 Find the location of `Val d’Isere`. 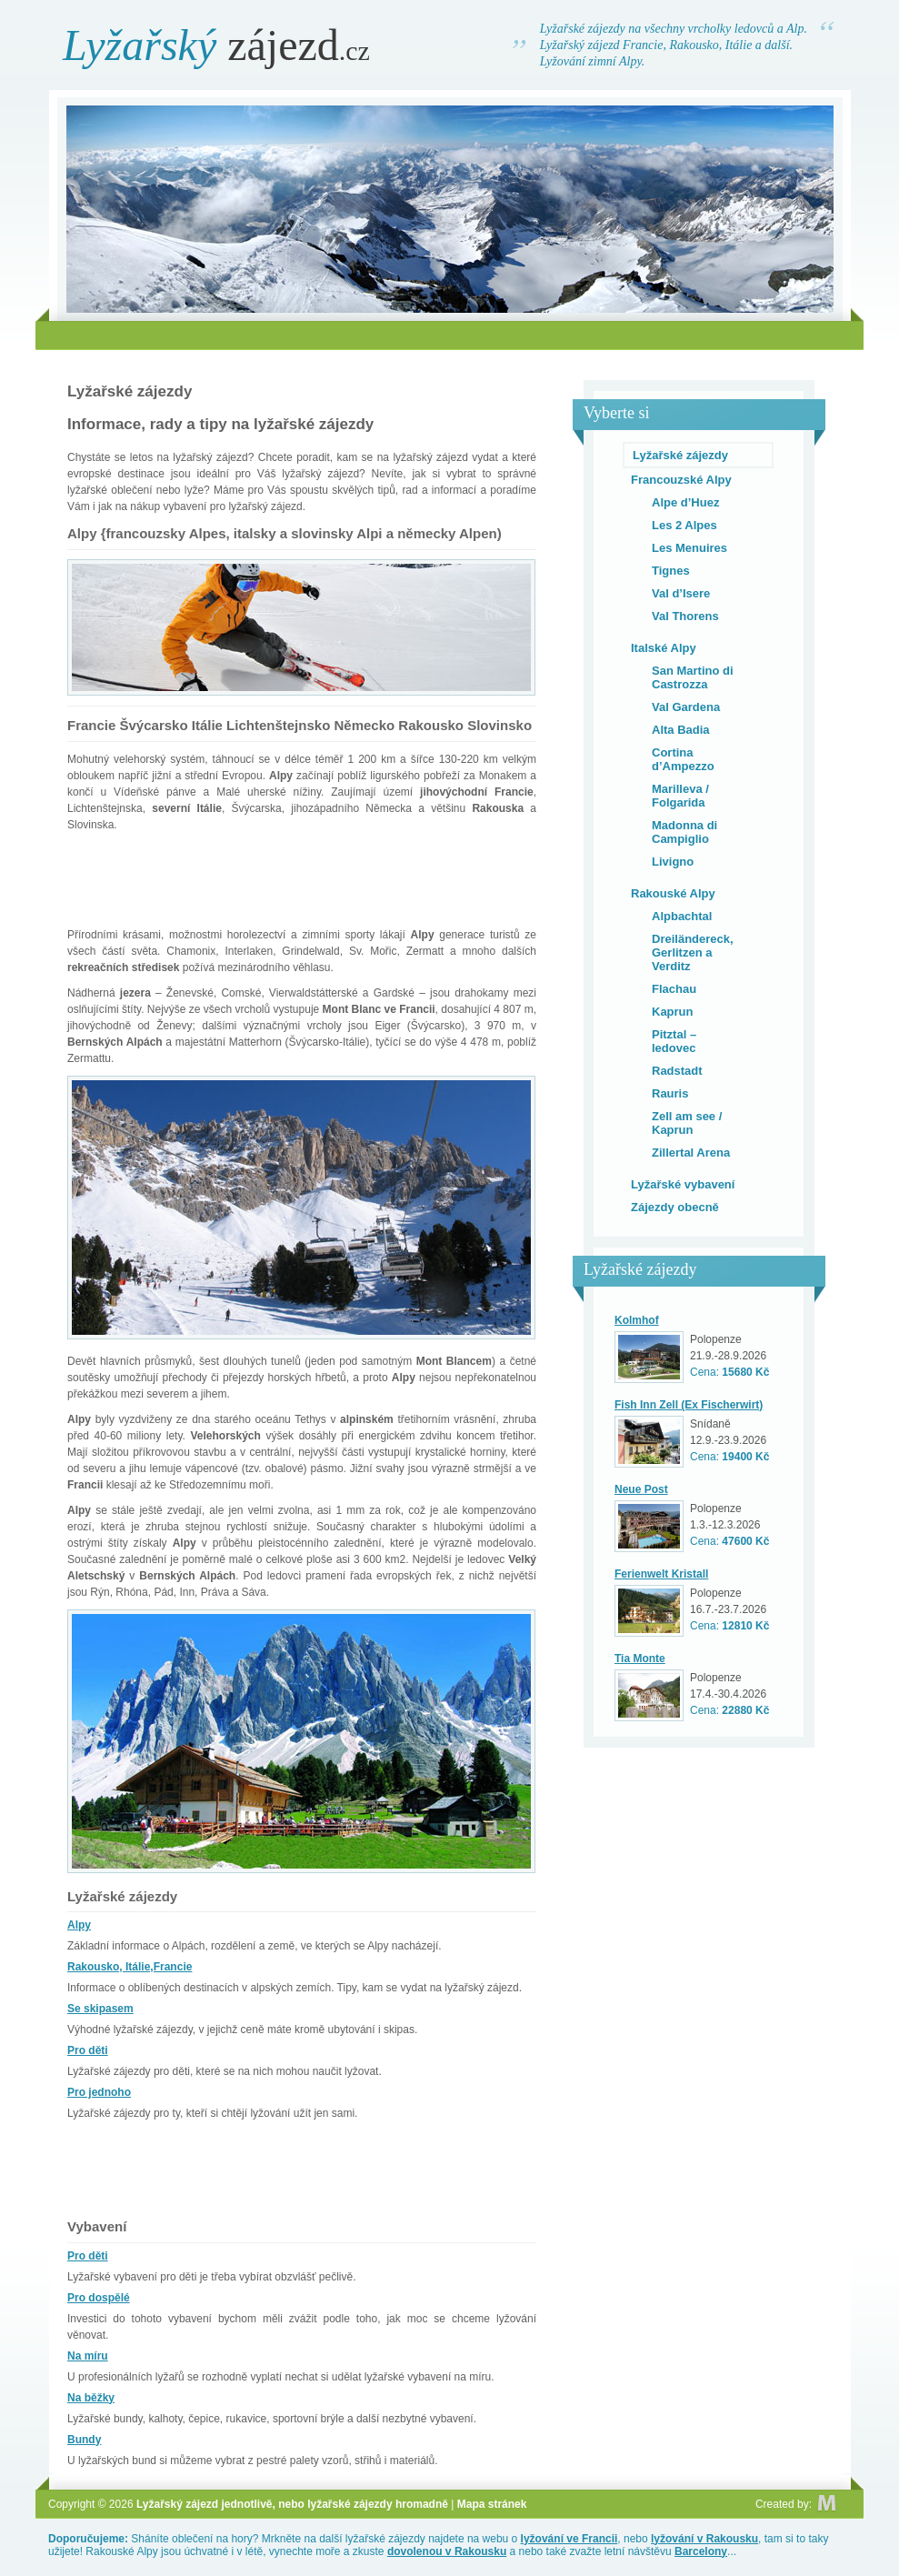

Val d’Isere is located at coordinates (681, 593).